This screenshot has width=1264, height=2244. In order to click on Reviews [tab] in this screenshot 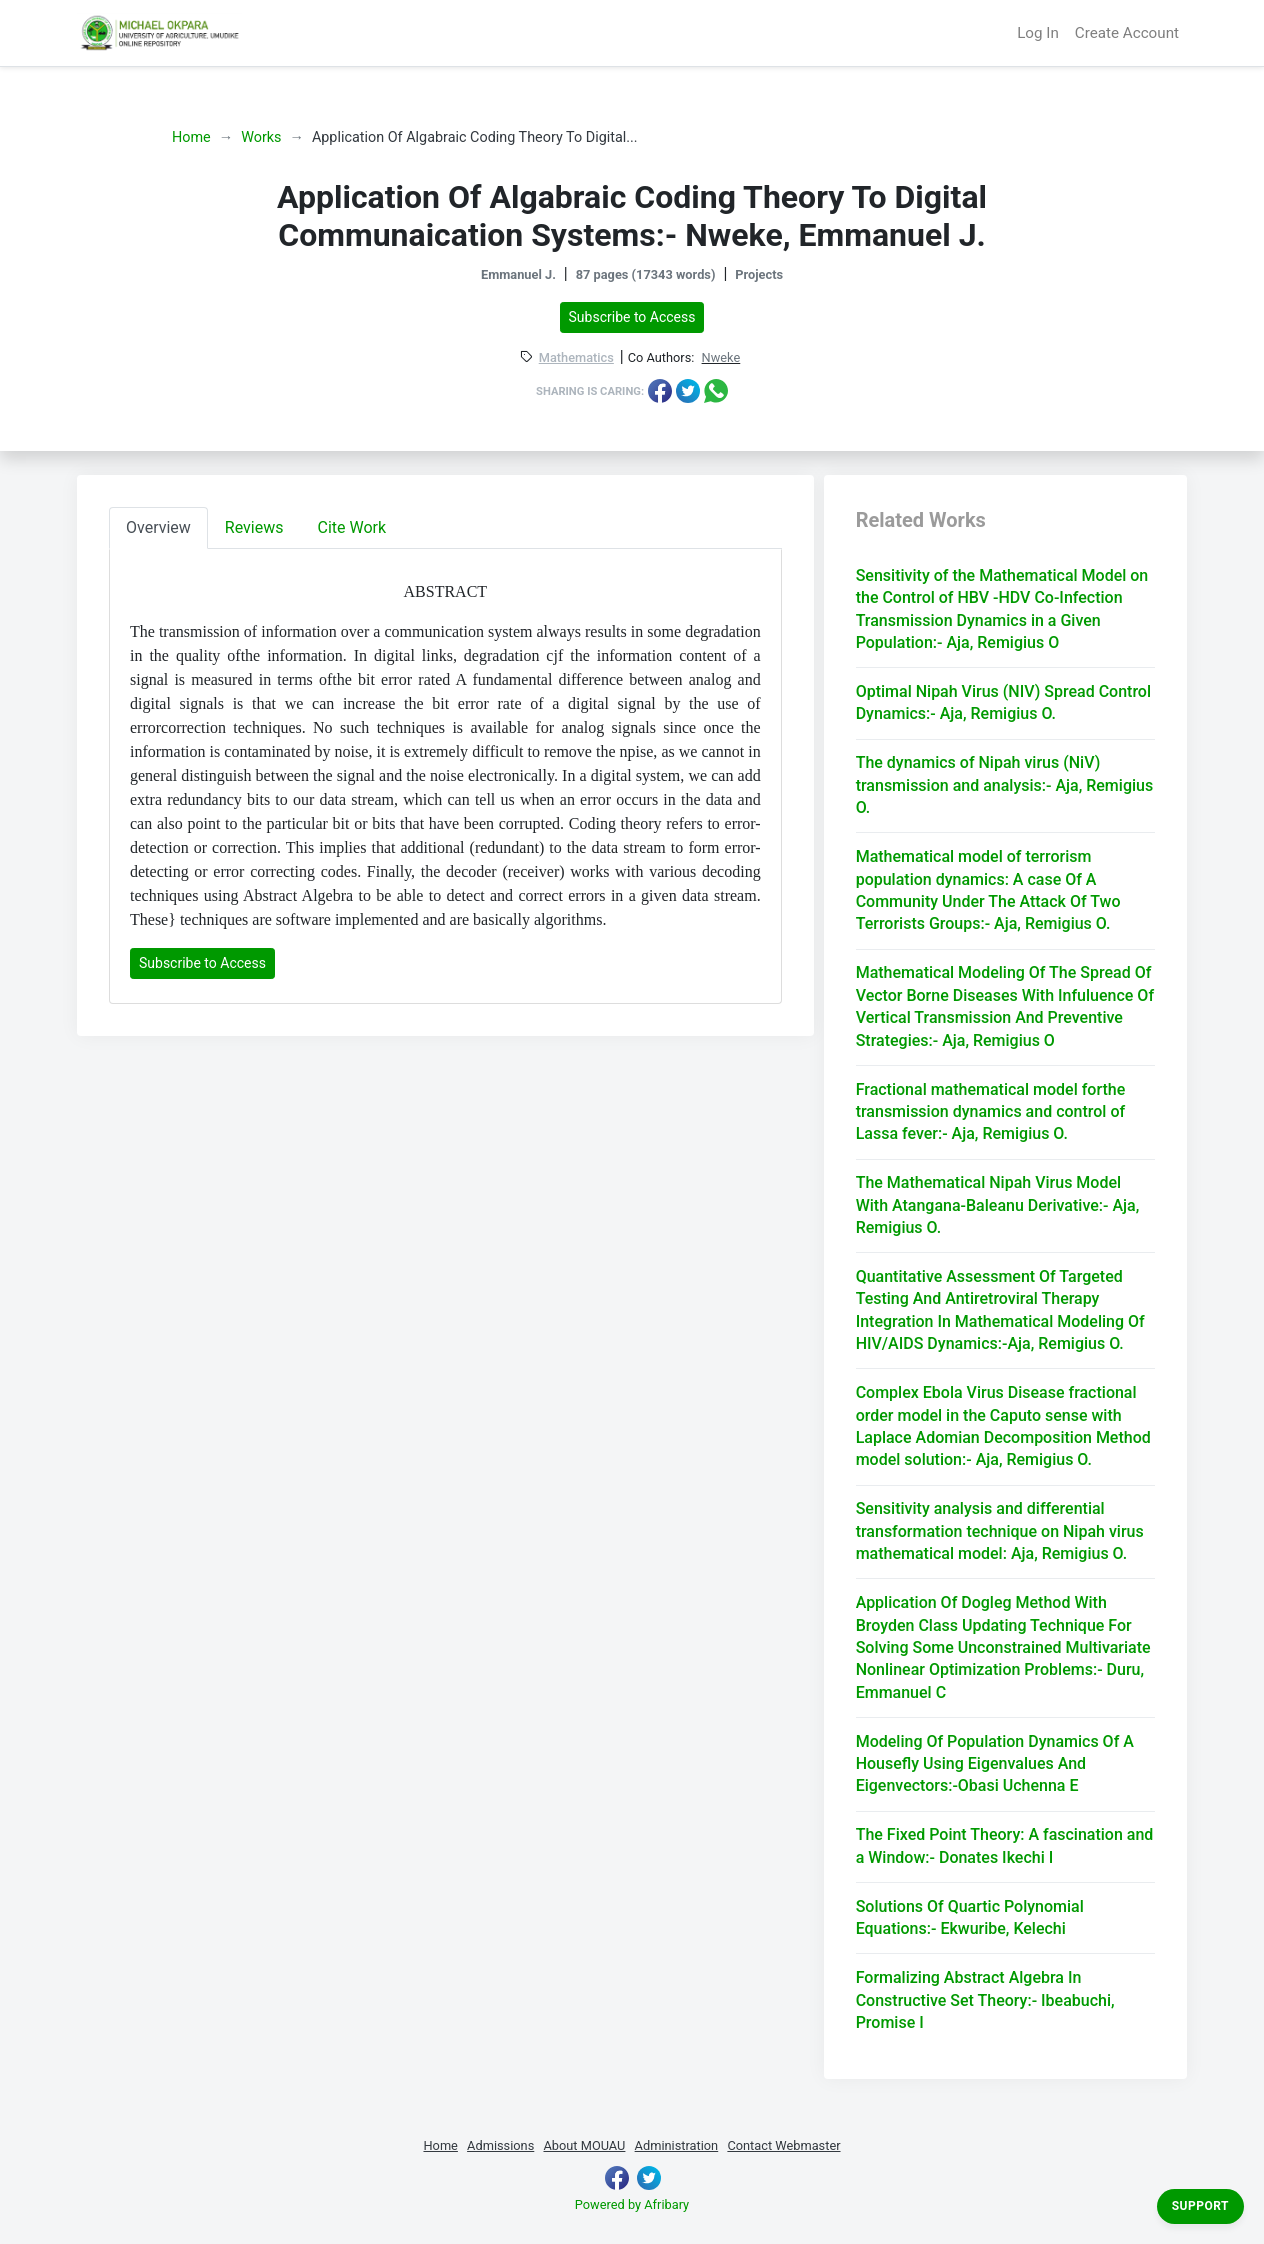, I will do `click(254, 527)`.